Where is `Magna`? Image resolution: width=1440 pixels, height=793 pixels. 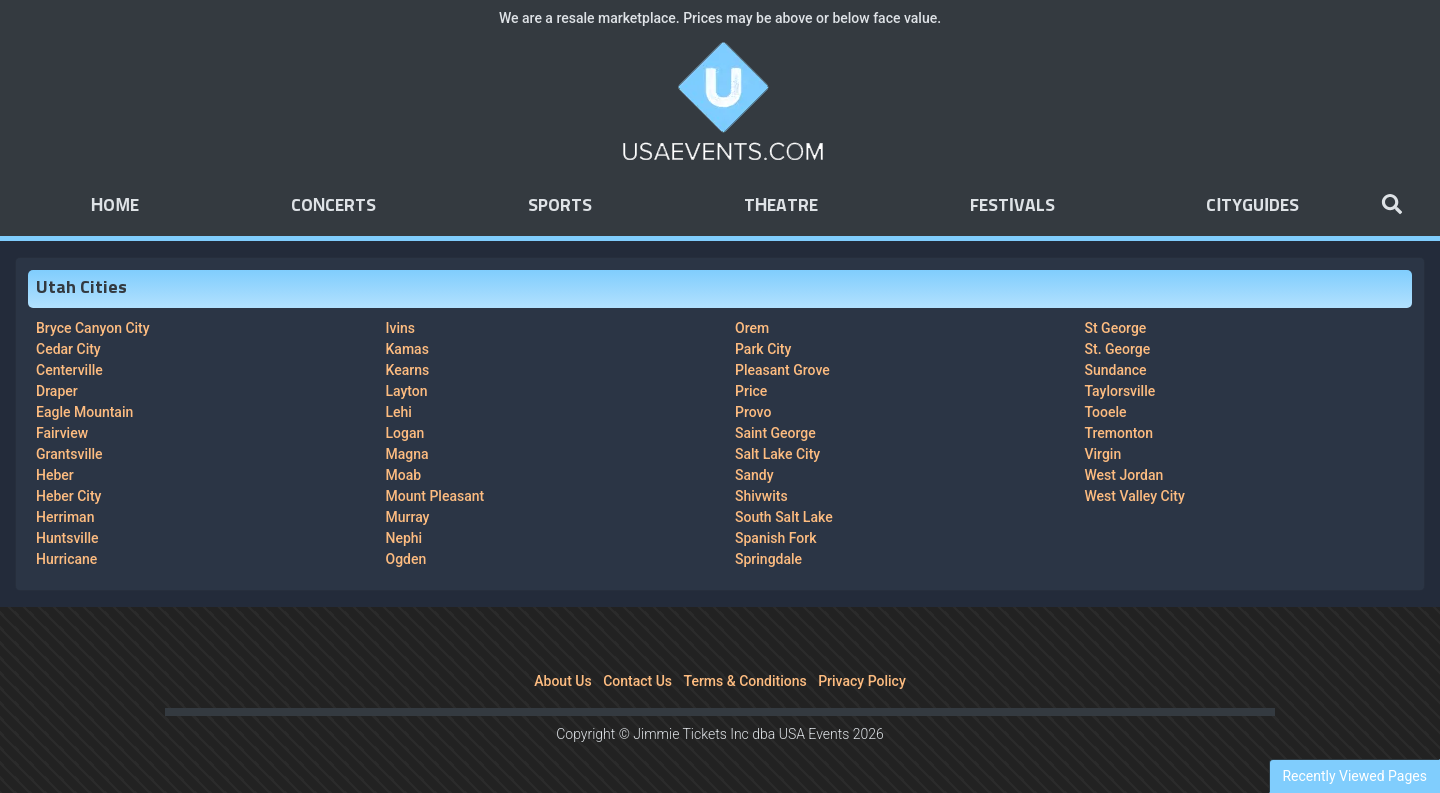 Magna is located at coordinates (407, 454).